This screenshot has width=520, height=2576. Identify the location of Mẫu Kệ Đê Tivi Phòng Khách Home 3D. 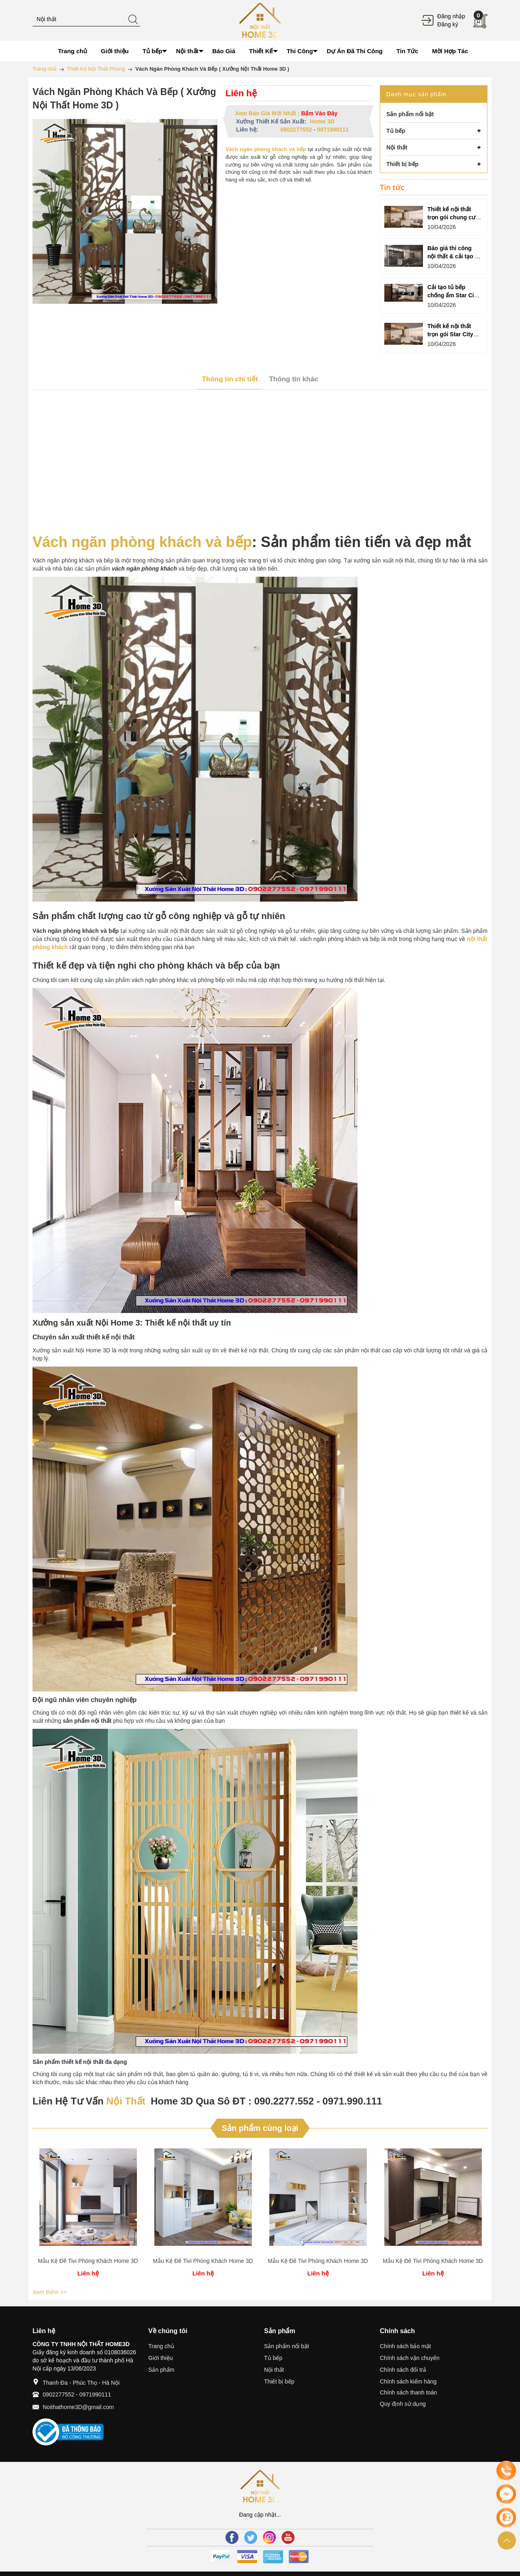
(88, 2261).